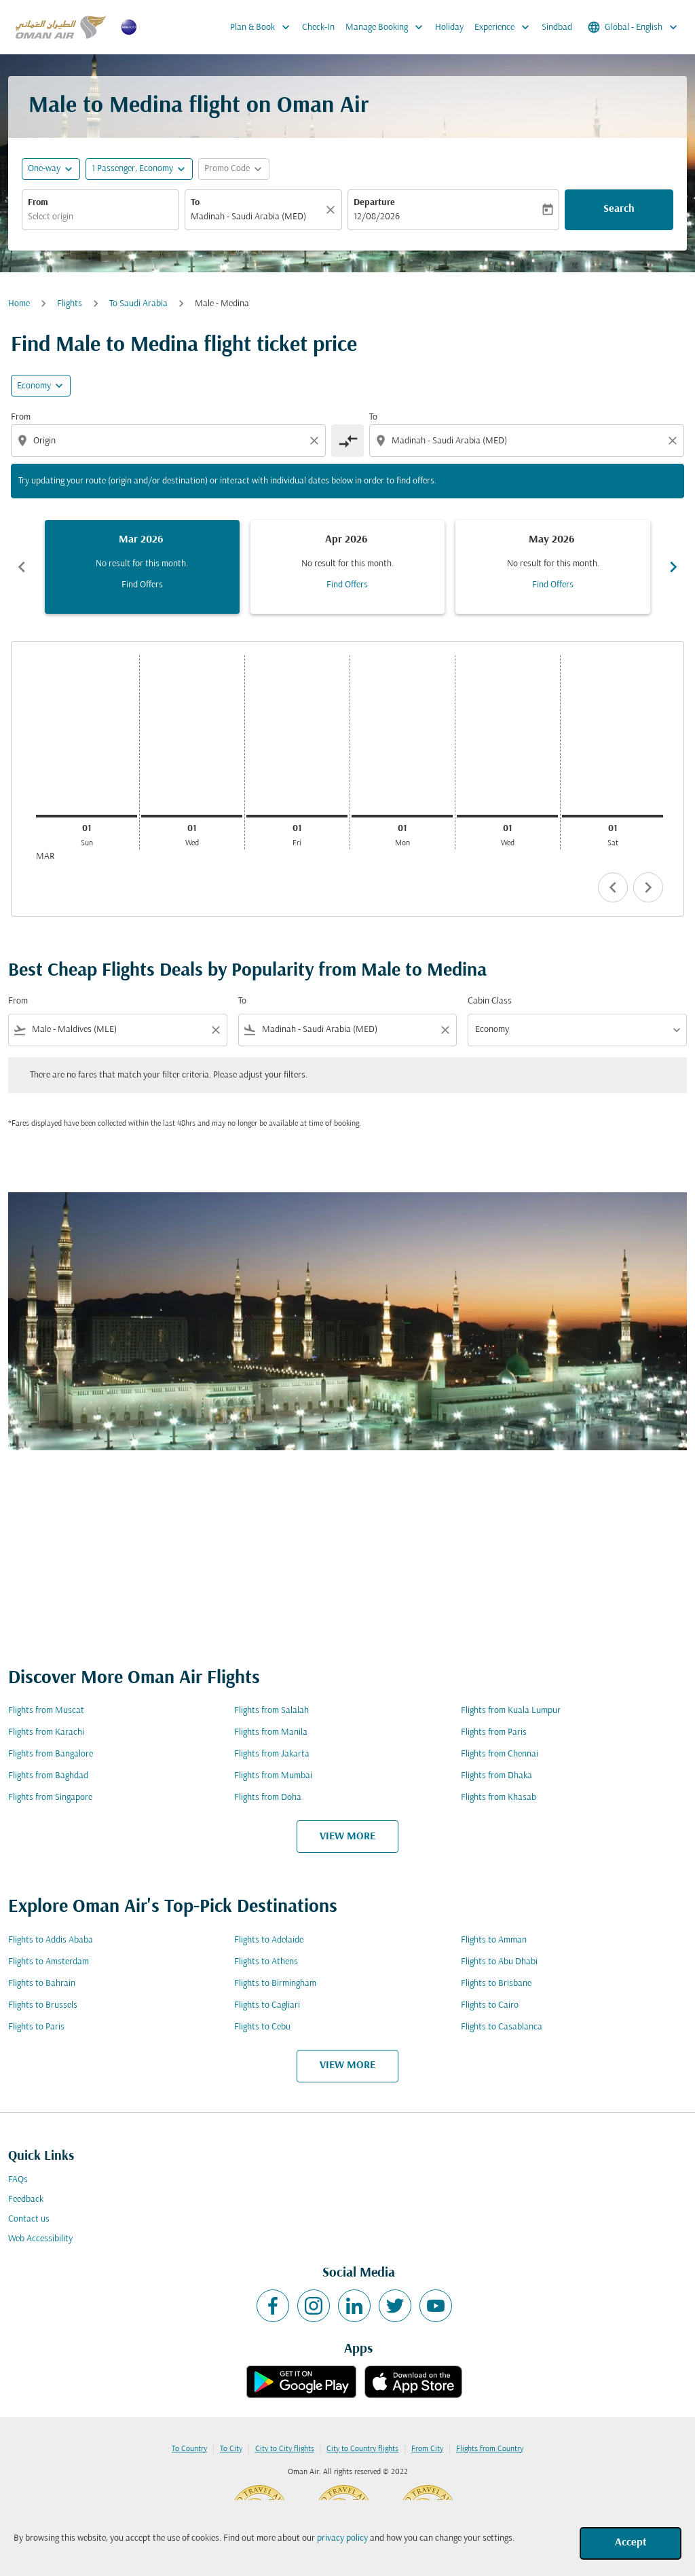  What do you see at coordinates (36, 2027) in the screenshot?
I see `Flights to Paris` at bounding box center [36, 2027].